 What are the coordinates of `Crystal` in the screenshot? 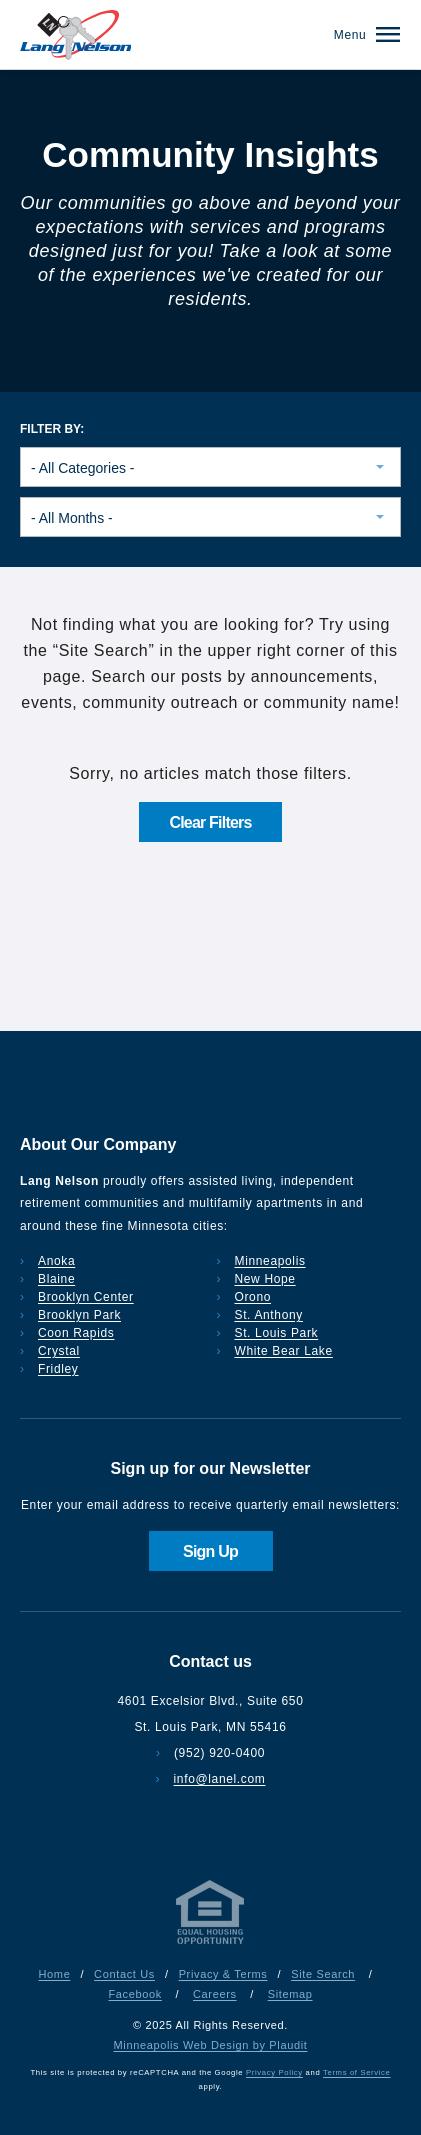 It's located at (59, 1351).